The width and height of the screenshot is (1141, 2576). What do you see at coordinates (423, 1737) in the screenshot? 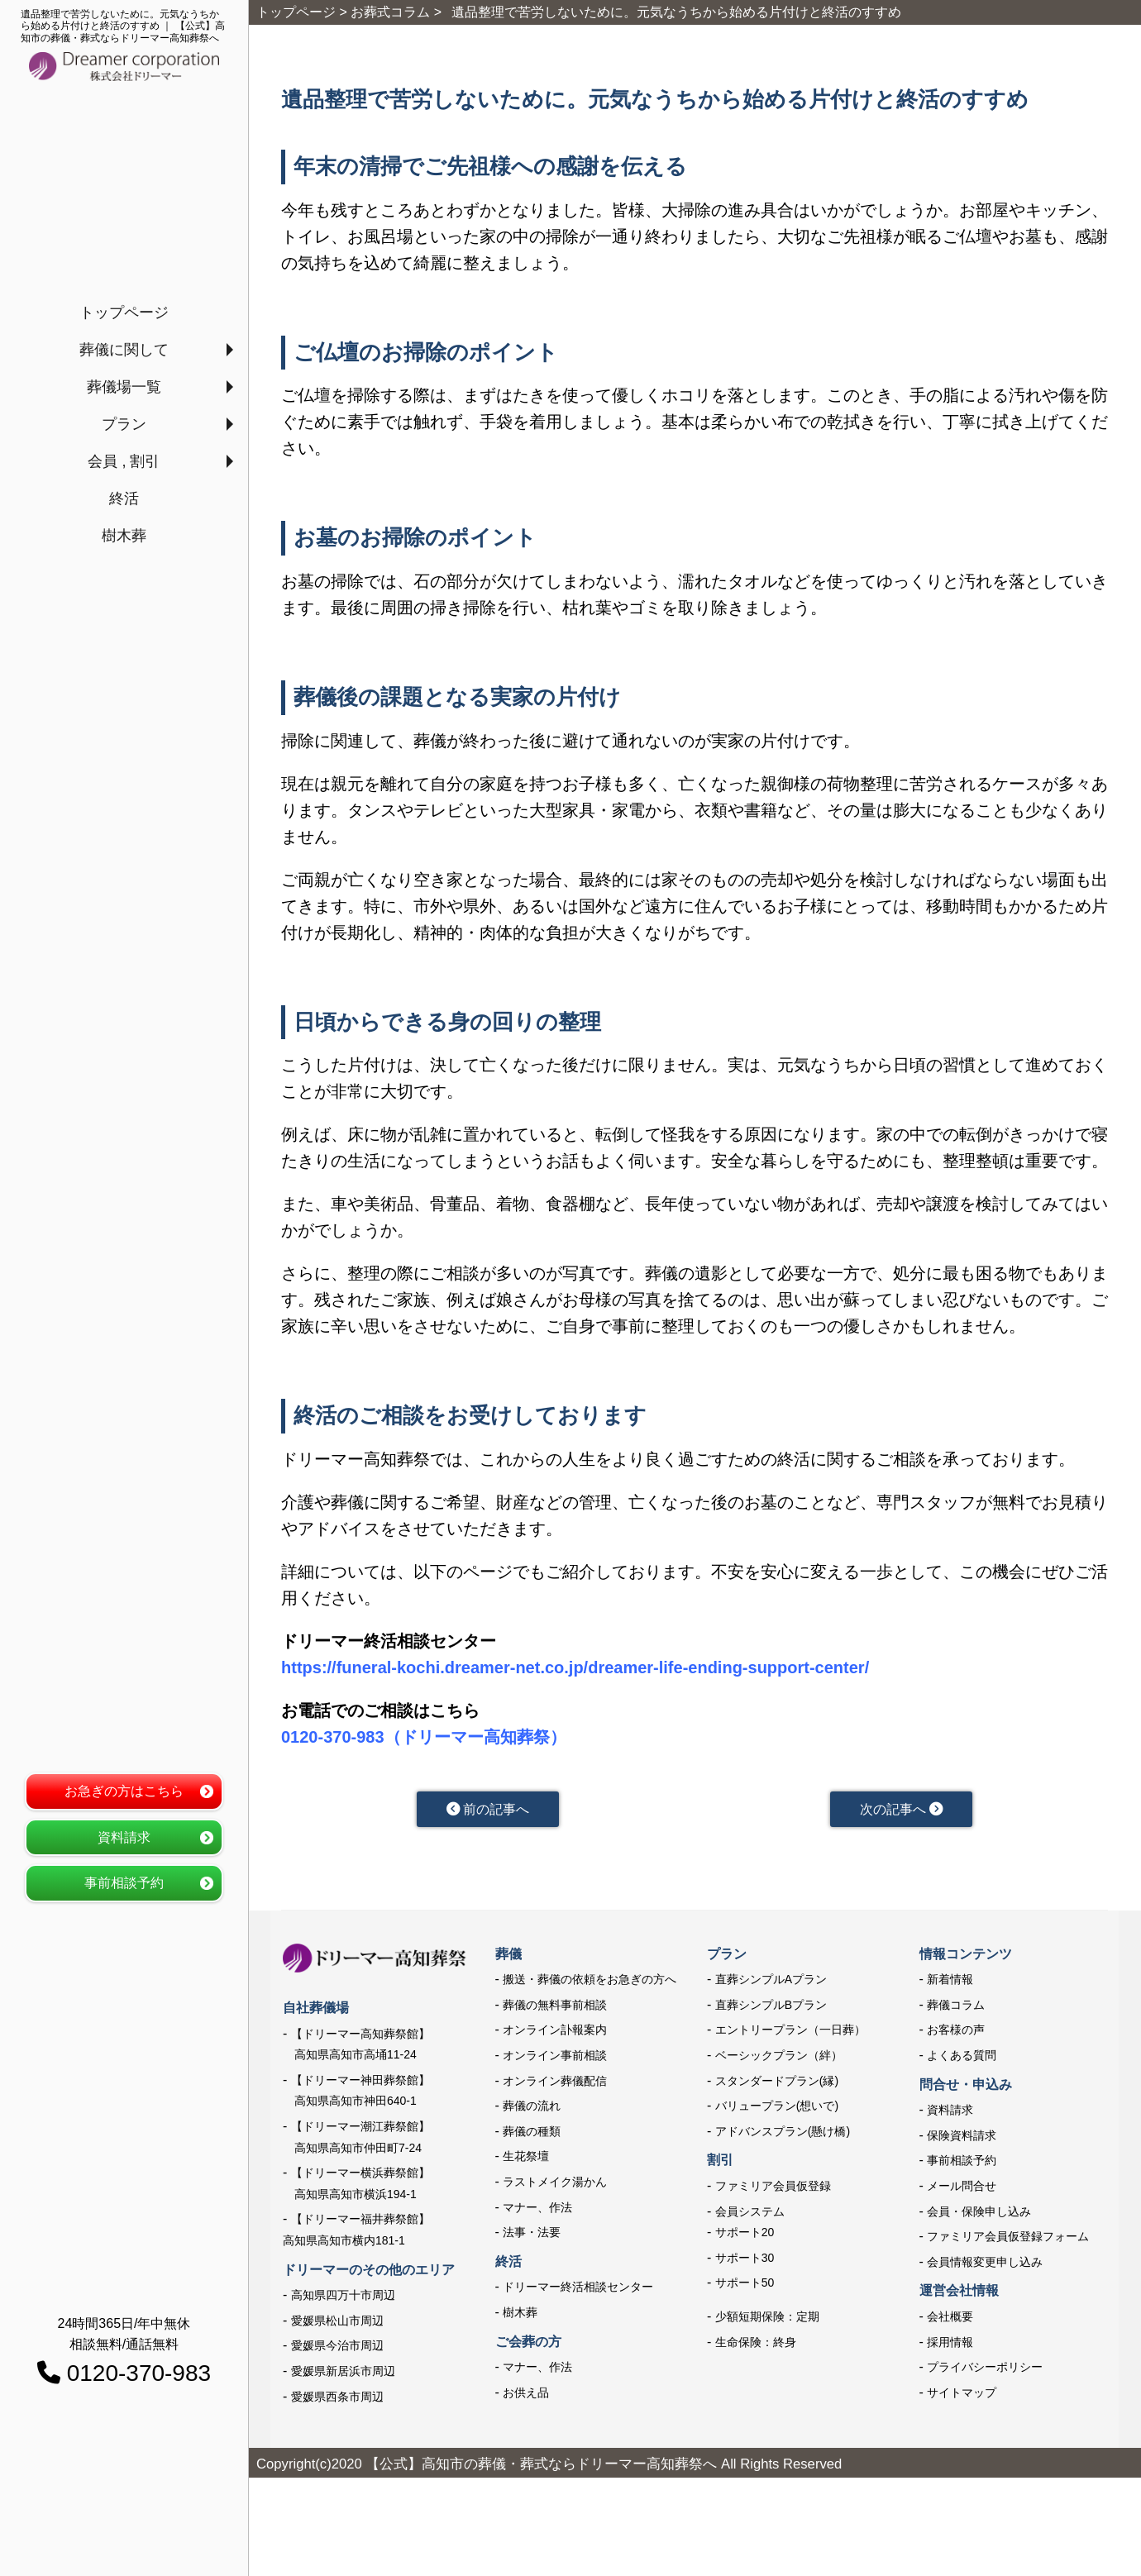
I see `0120-370-983（ドリーマー高知葬祭）` at bounding box center [423, 1737].